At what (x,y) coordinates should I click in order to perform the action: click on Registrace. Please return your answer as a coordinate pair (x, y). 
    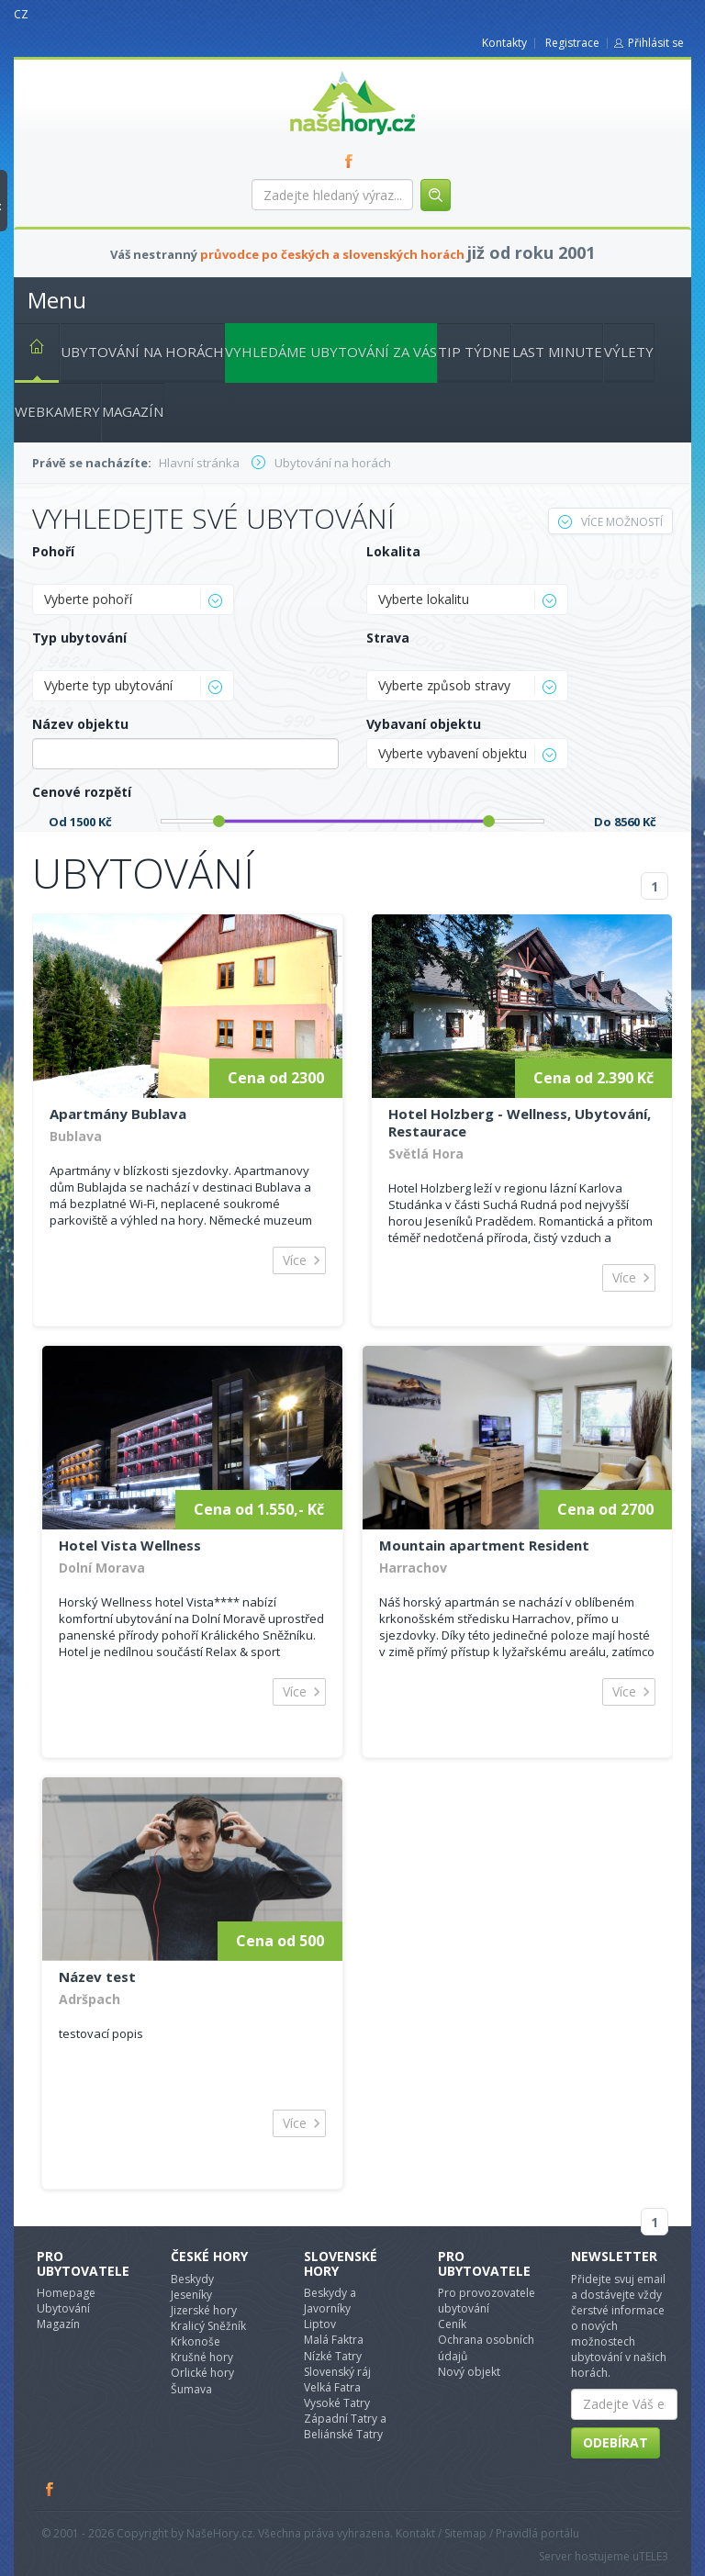
    Looking at the image, I should click on (572, 42).